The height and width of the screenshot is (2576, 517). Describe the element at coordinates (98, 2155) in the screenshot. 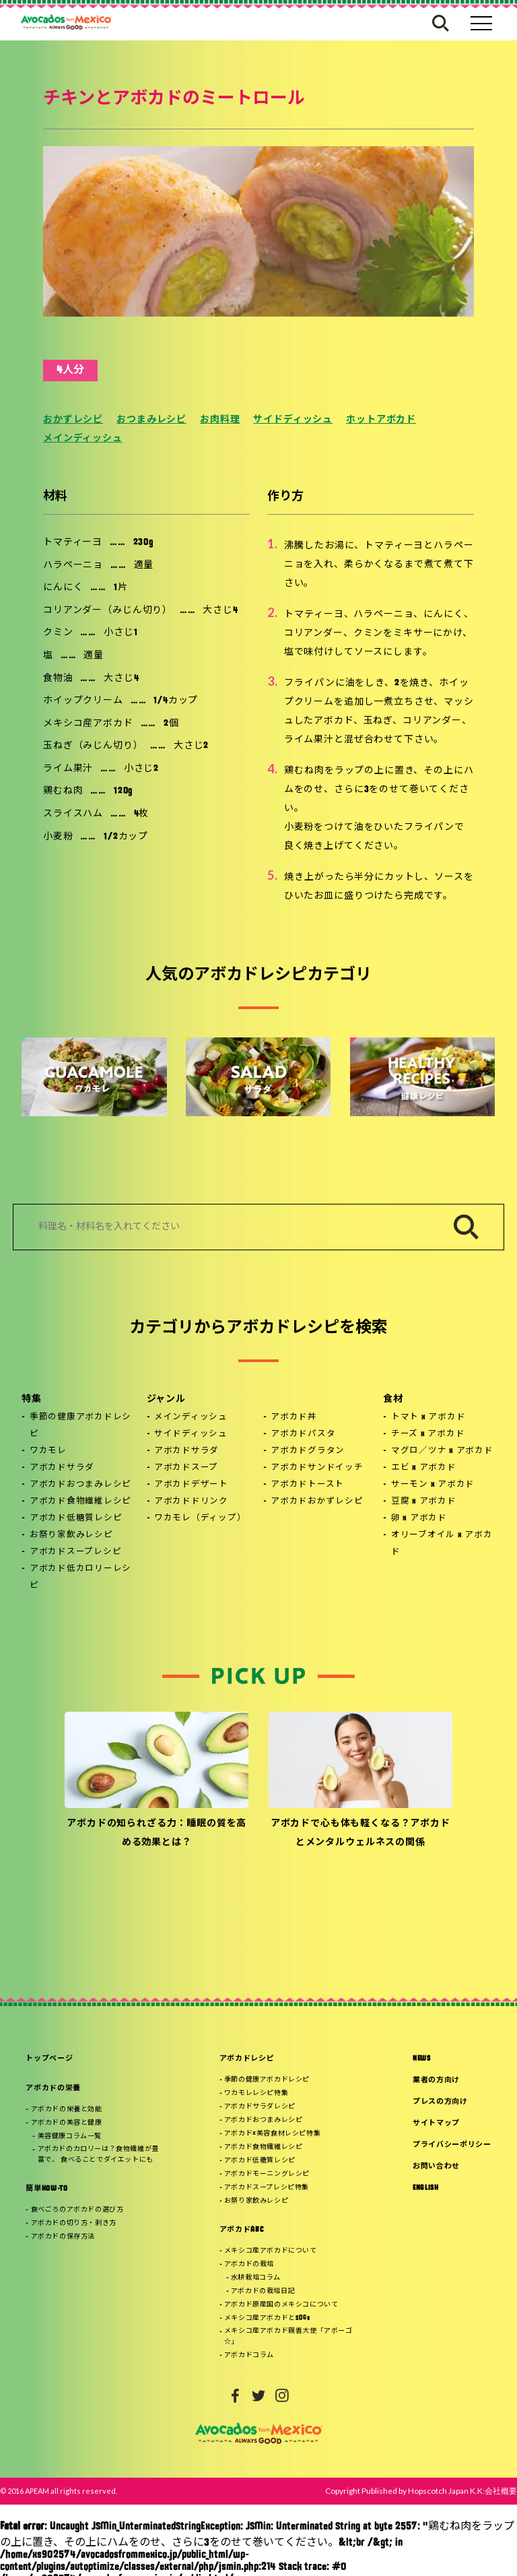

I see `アボカドのカロリーは？食物繊維が豊富で、 食べることでダイエットにも` at that location.